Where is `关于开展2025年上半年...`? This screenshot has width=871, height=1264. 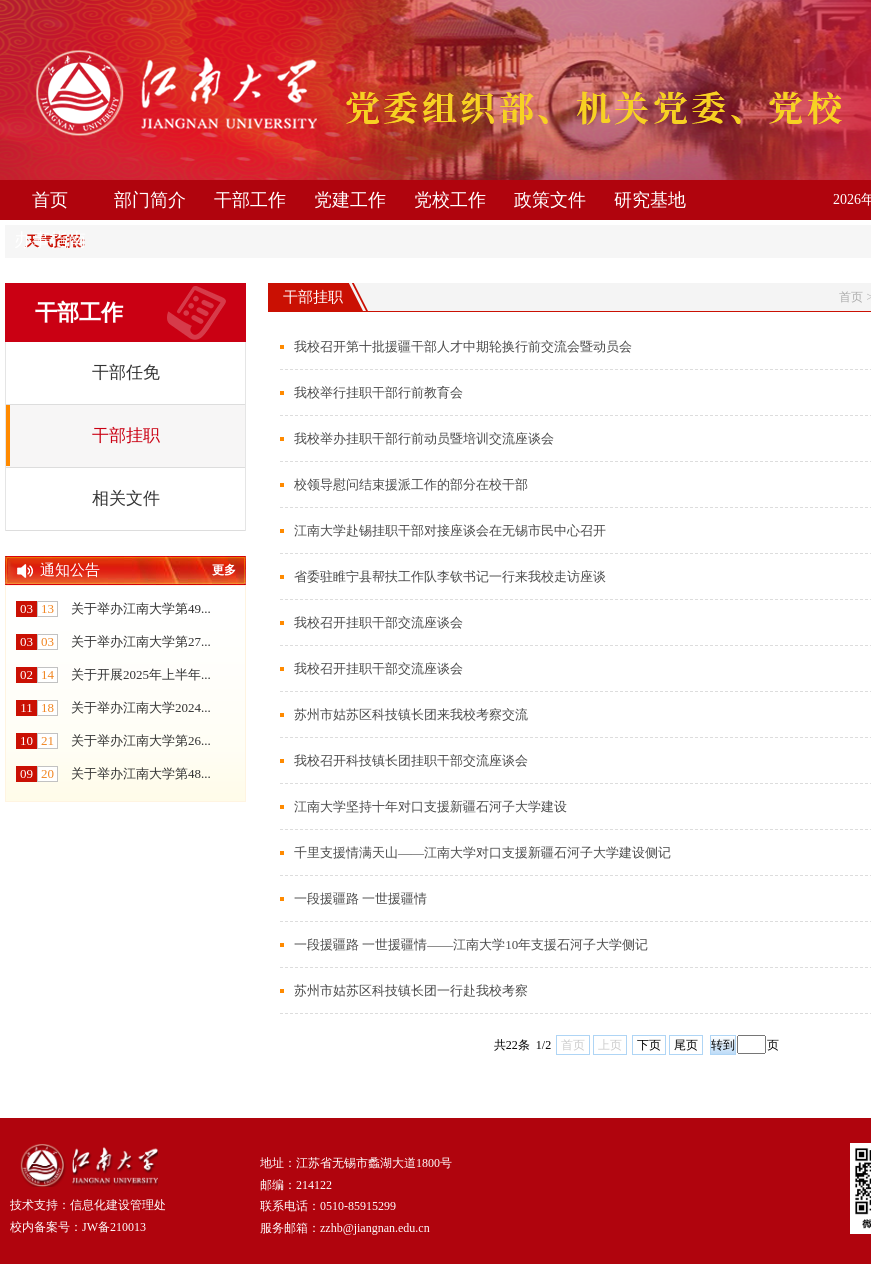
关于开展2025年上半年... is located at coordinates (141, 674).